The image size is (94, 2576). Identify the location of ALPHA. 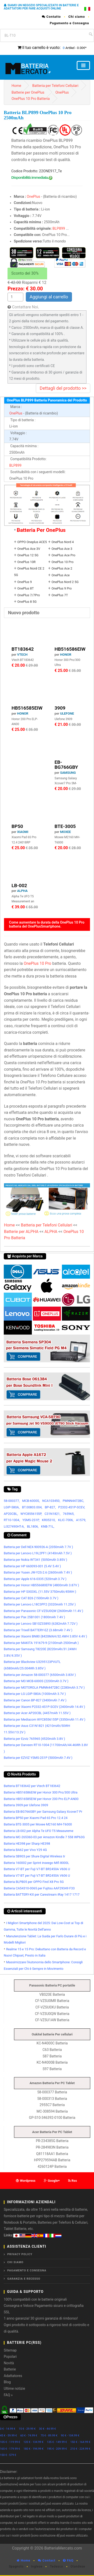
(22, 891).